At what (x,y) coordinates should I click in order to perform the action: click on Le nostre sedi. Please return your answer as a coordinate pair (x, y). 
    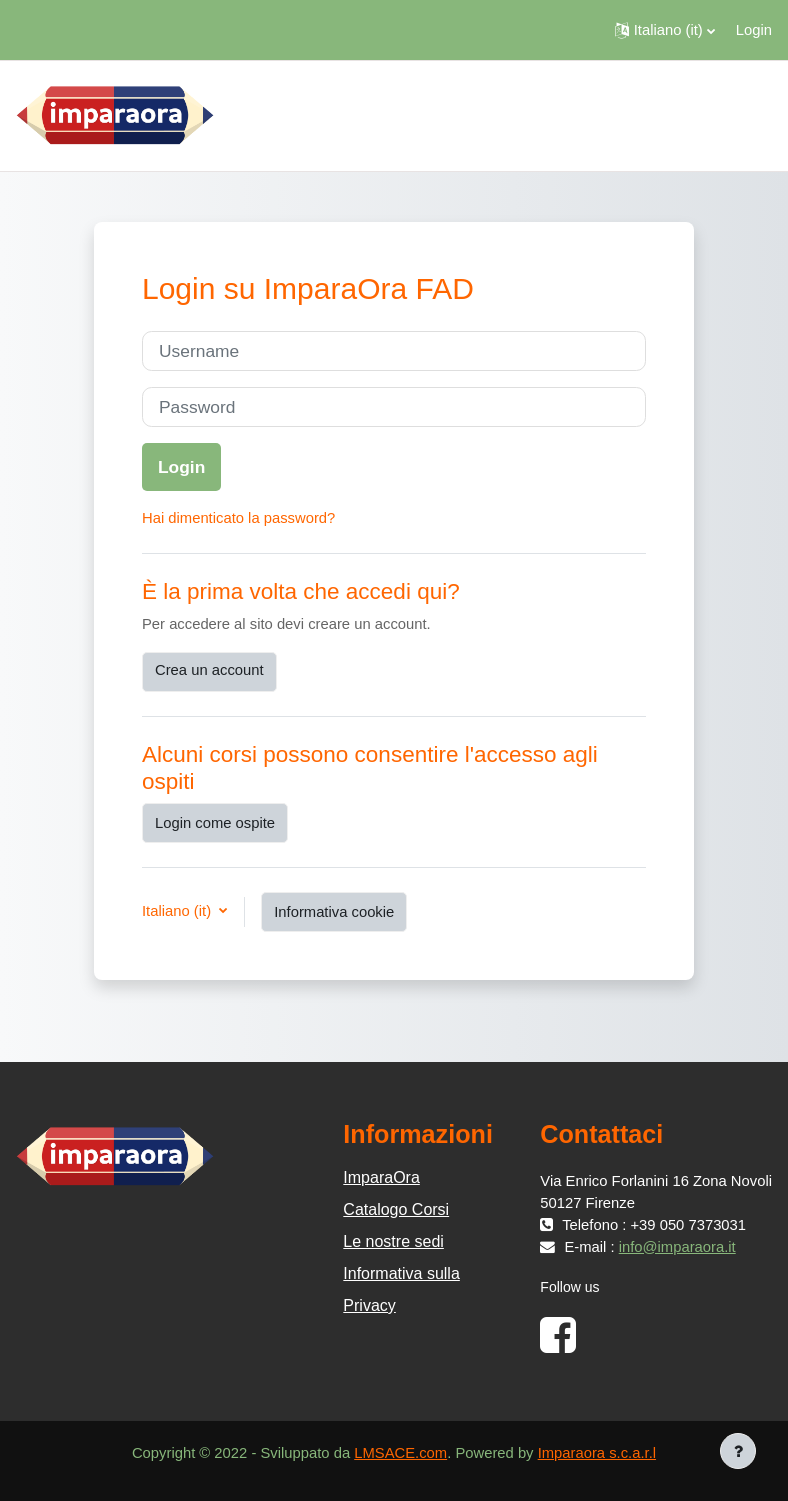
    Looking at the image, I should click on (393, 1241).